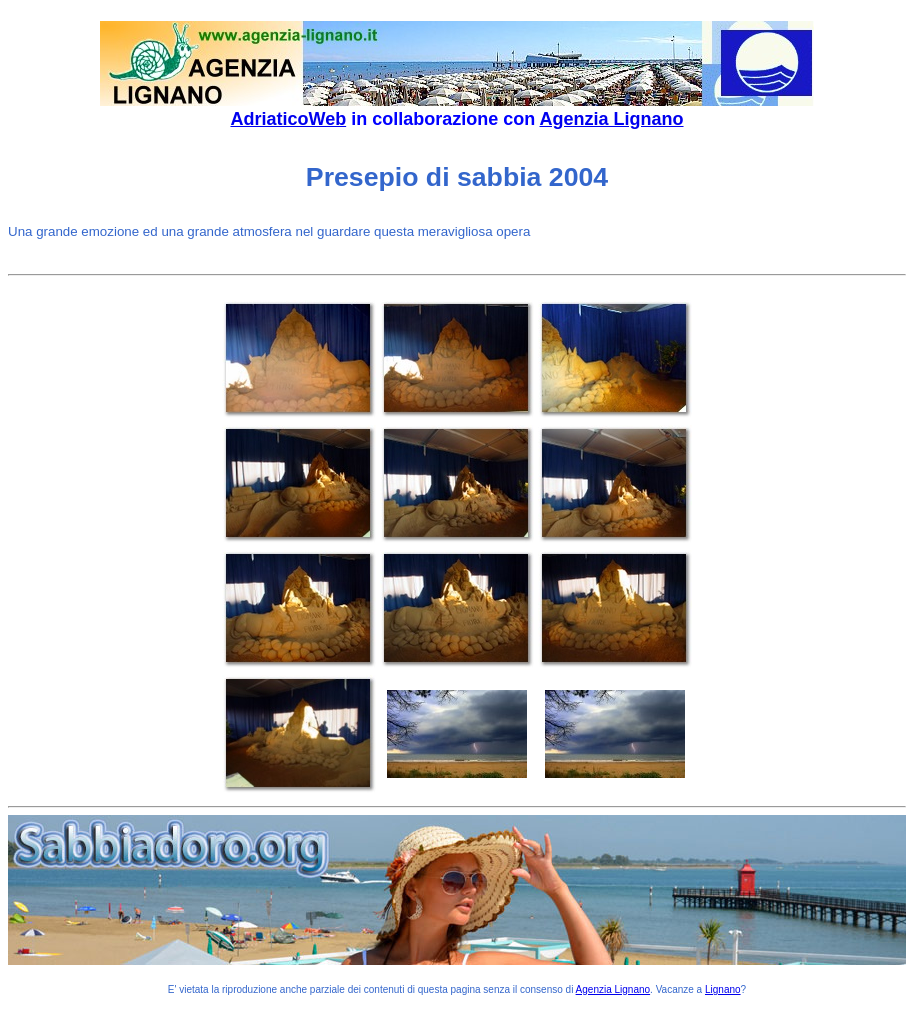  Describe the element at coordinates (288, 119) in the screenshot. I see `AdriaticoWeb` at that location.